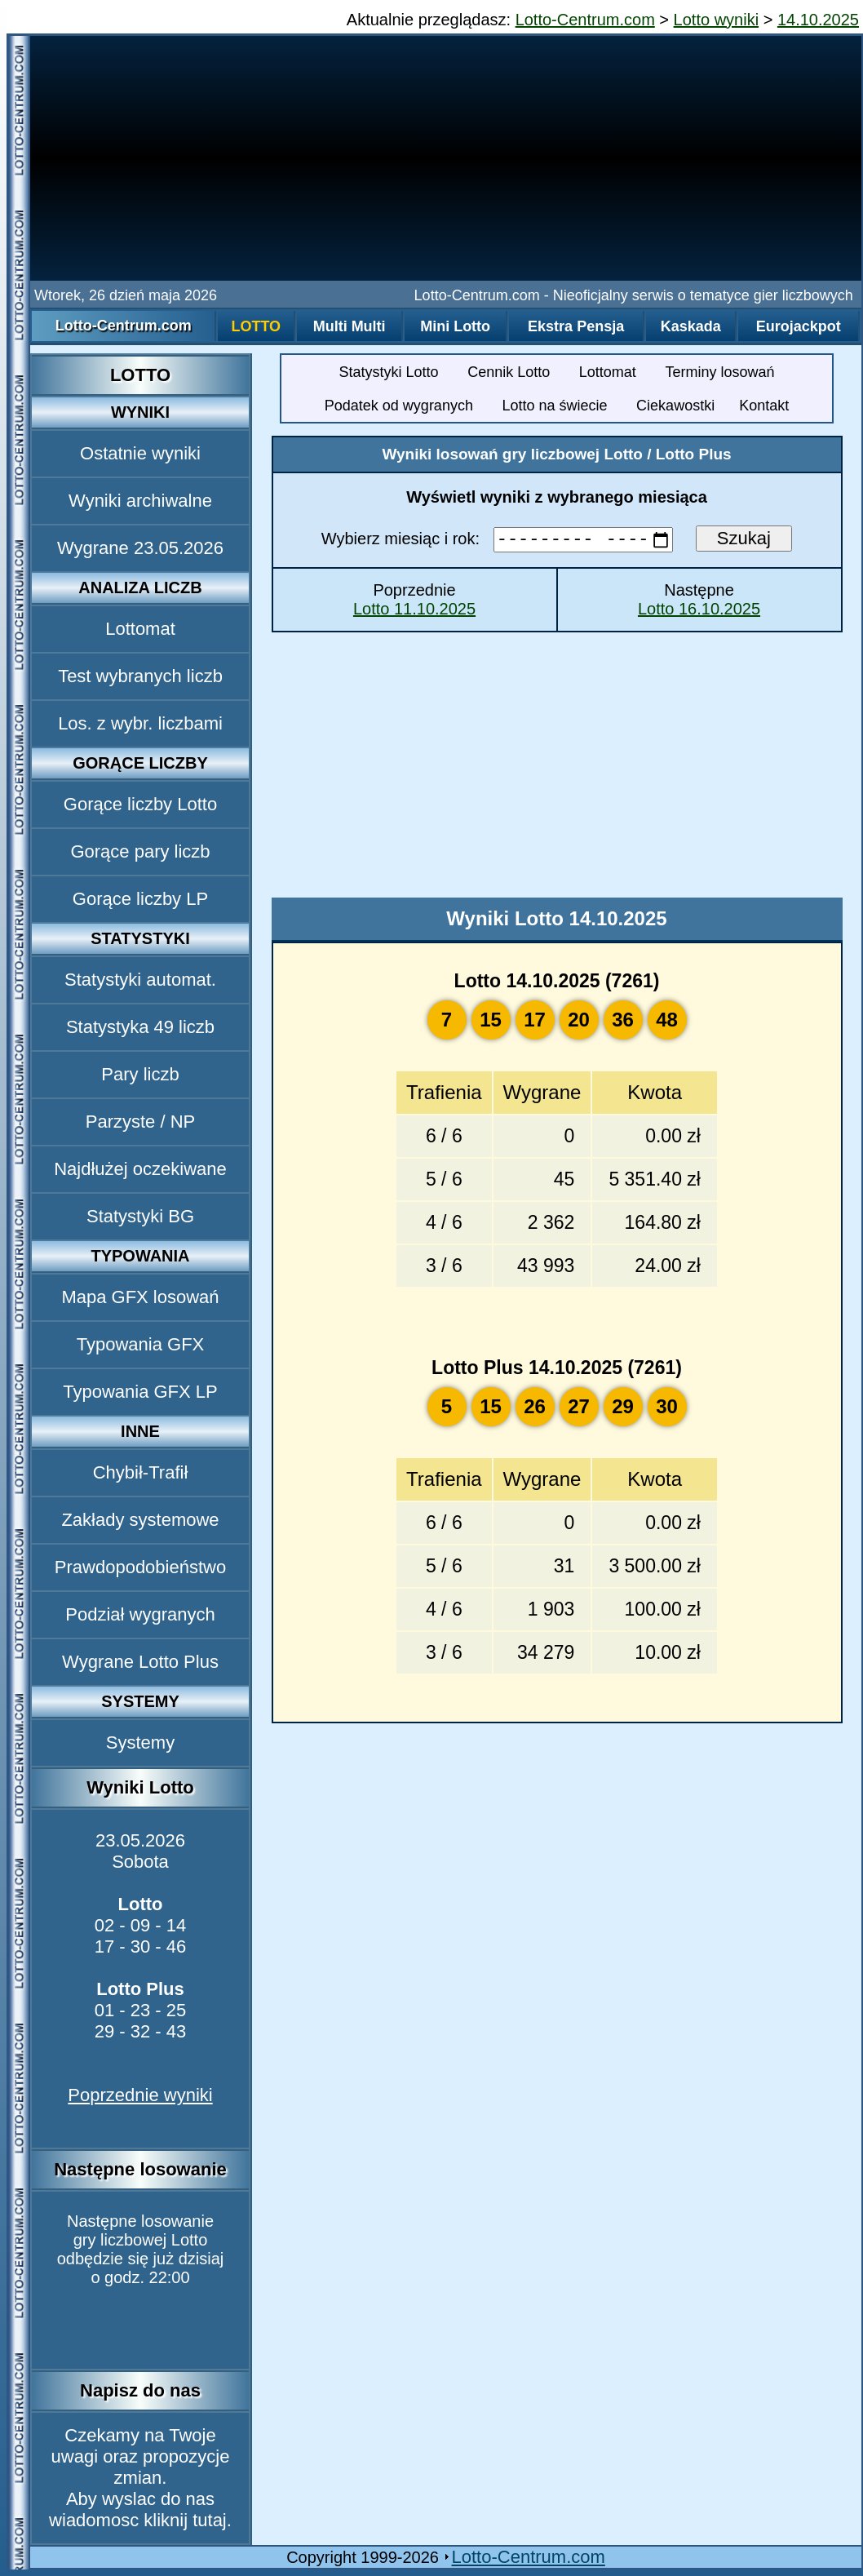 The width and height of the screenshot is (863, 2576). What do you see at coordinates (140, 979) in the screenshot?
I see `Statystyki automat.` at bounding box center [140, 979].